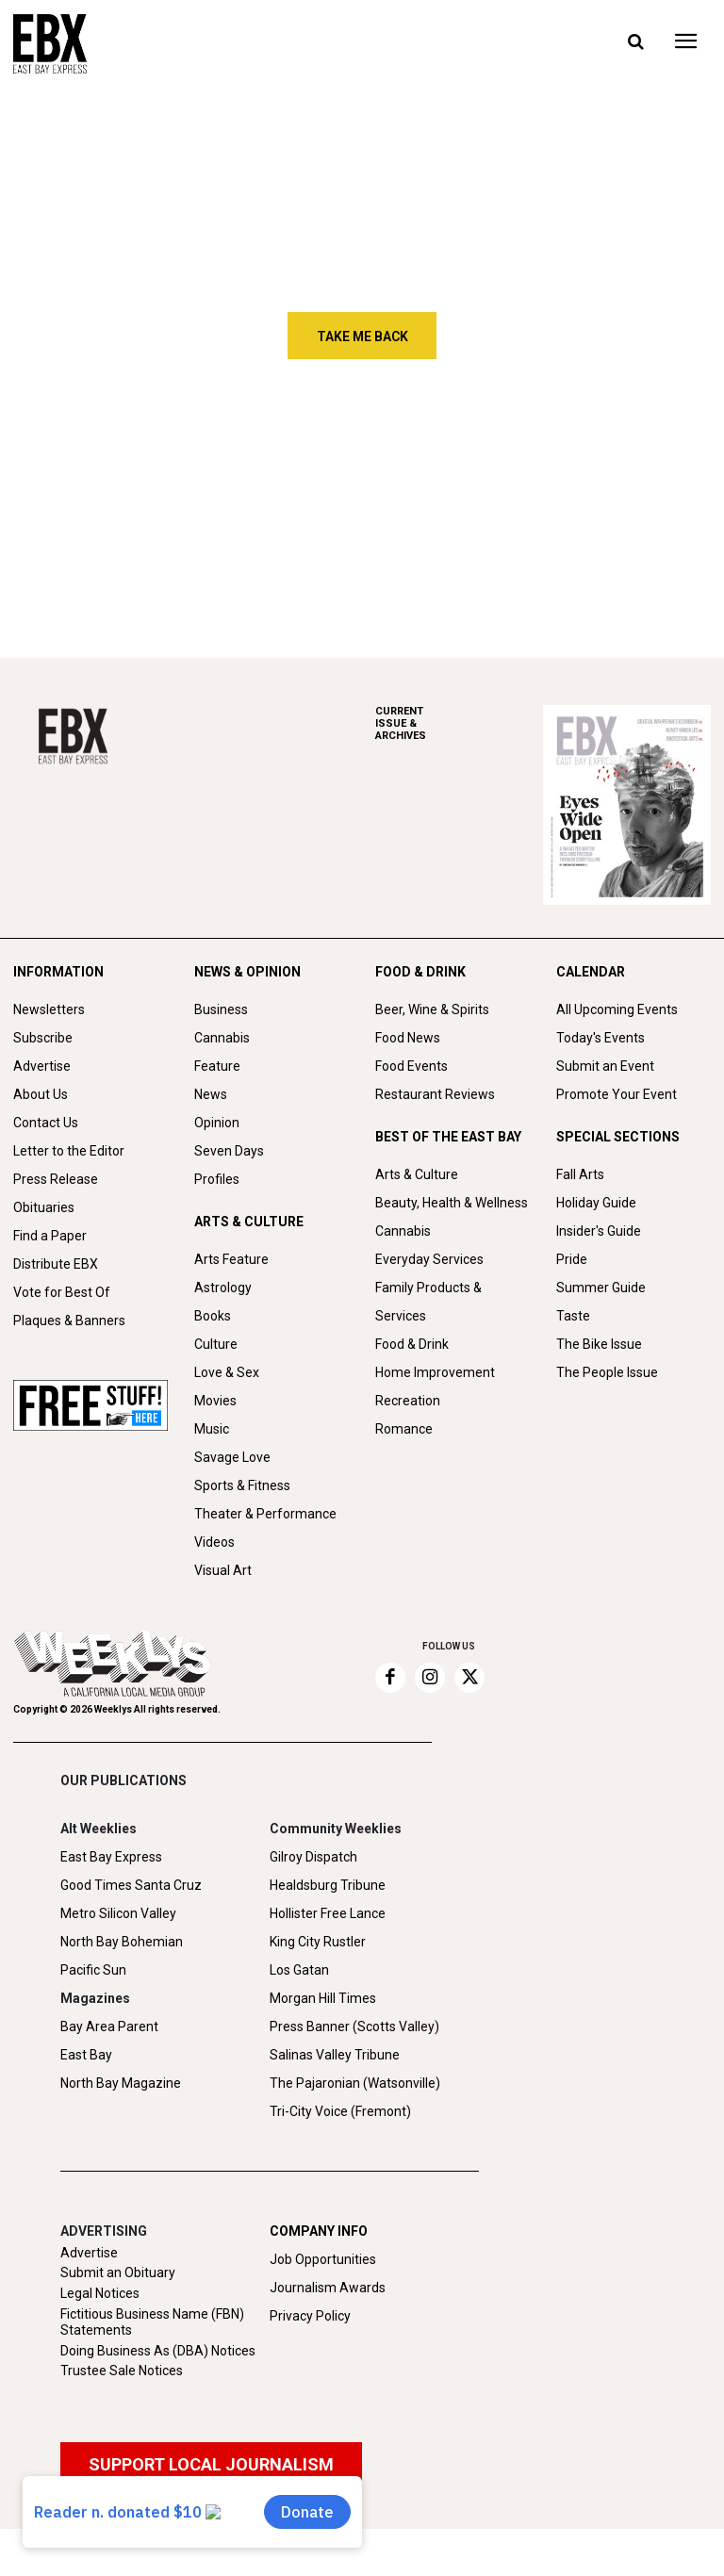 The image size is (724, 2576). I want to click on Fall Arts, so click(580, 1174).